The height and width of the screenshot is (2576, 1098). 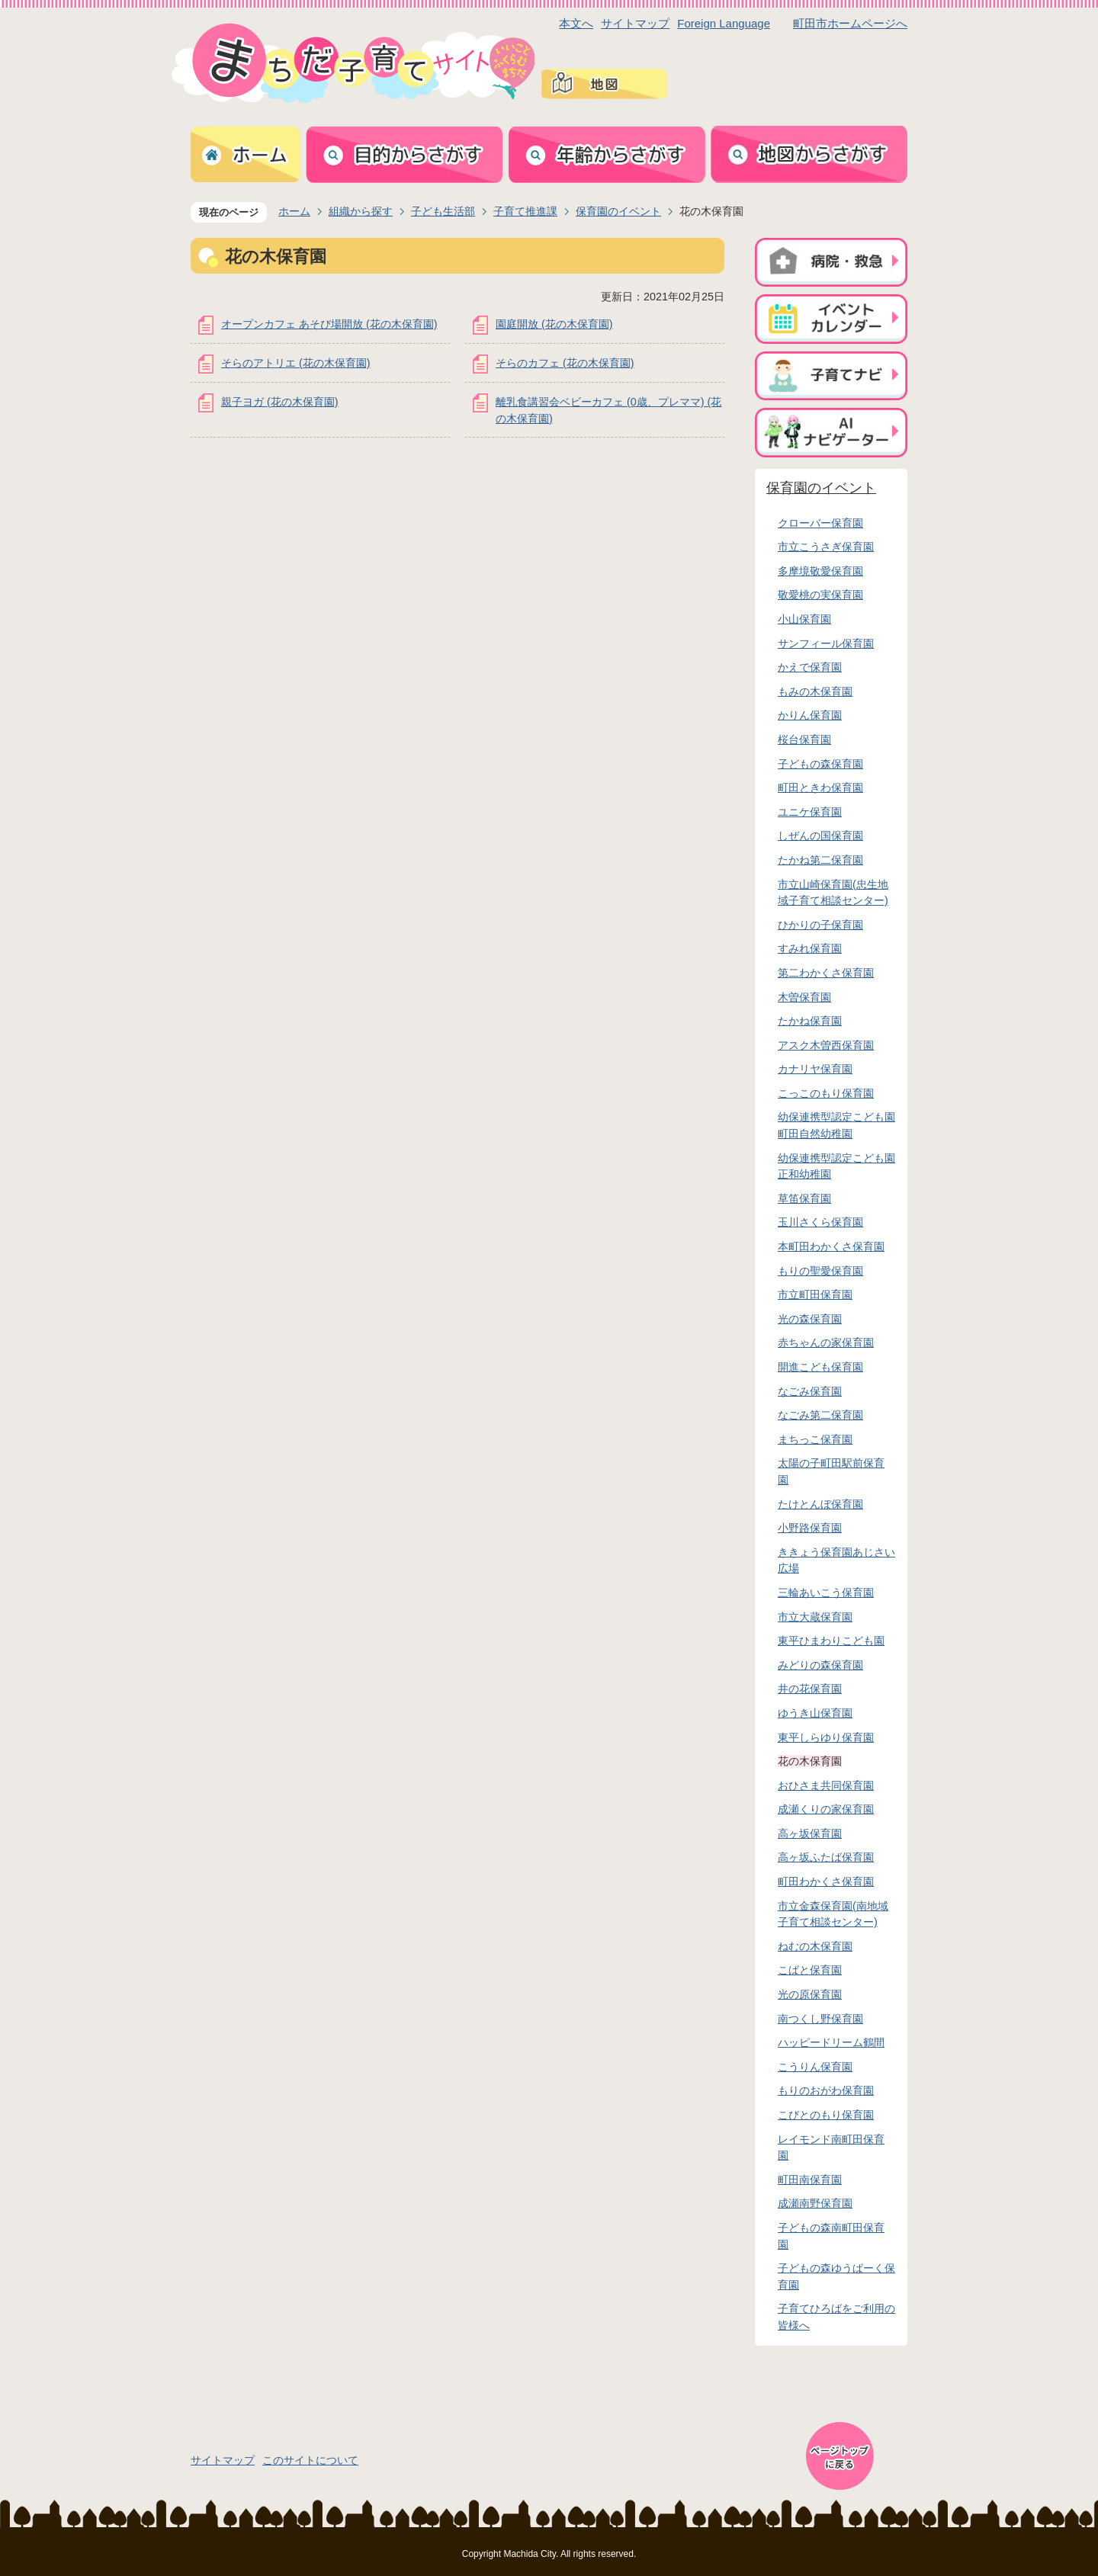 I want to click on 開進こども保育園, so click(x=820, y=1367).